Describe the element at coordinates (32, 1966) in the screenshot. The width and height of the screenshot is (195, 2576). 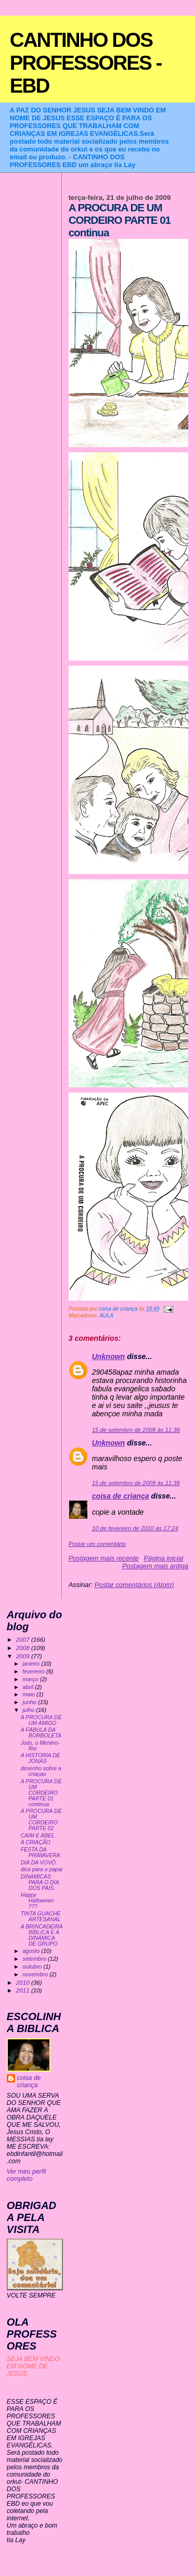
I see `outubro` at that location.